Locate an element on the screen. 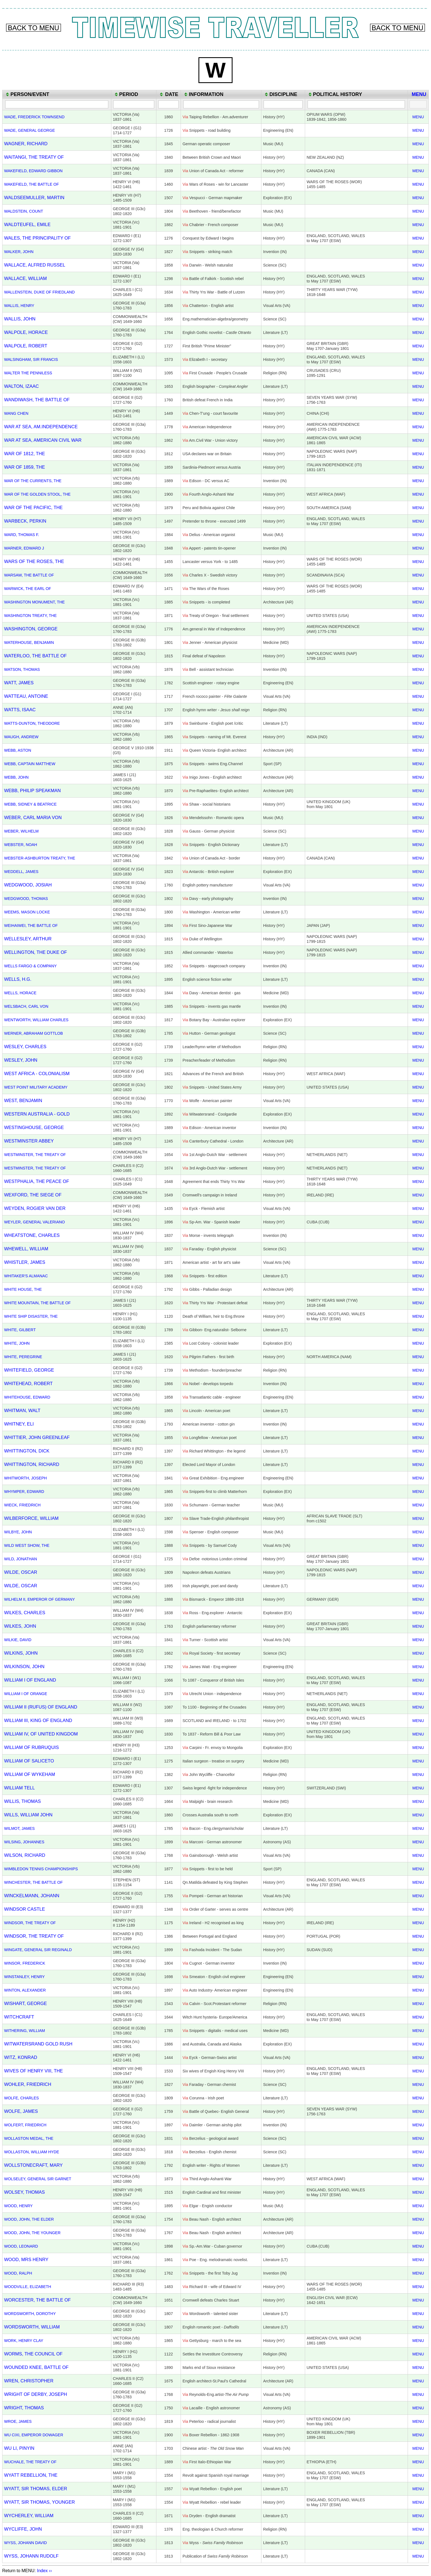 Image resolution: width=431 pixels, height=2576 pixels. WALPOLE, HORACE is located at coordinates (26, 332).